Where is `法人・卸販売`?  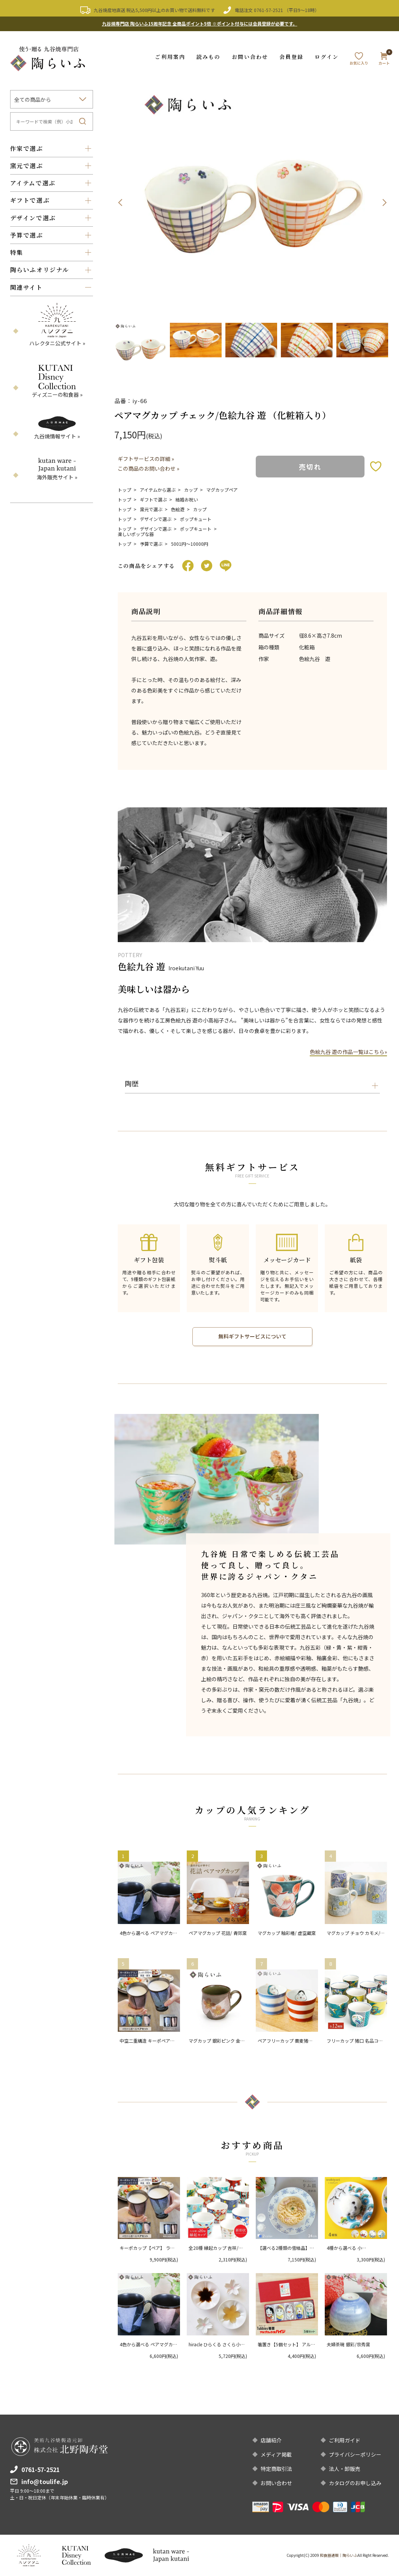
法人・卸販売 is located at coordinates (344, 2469).